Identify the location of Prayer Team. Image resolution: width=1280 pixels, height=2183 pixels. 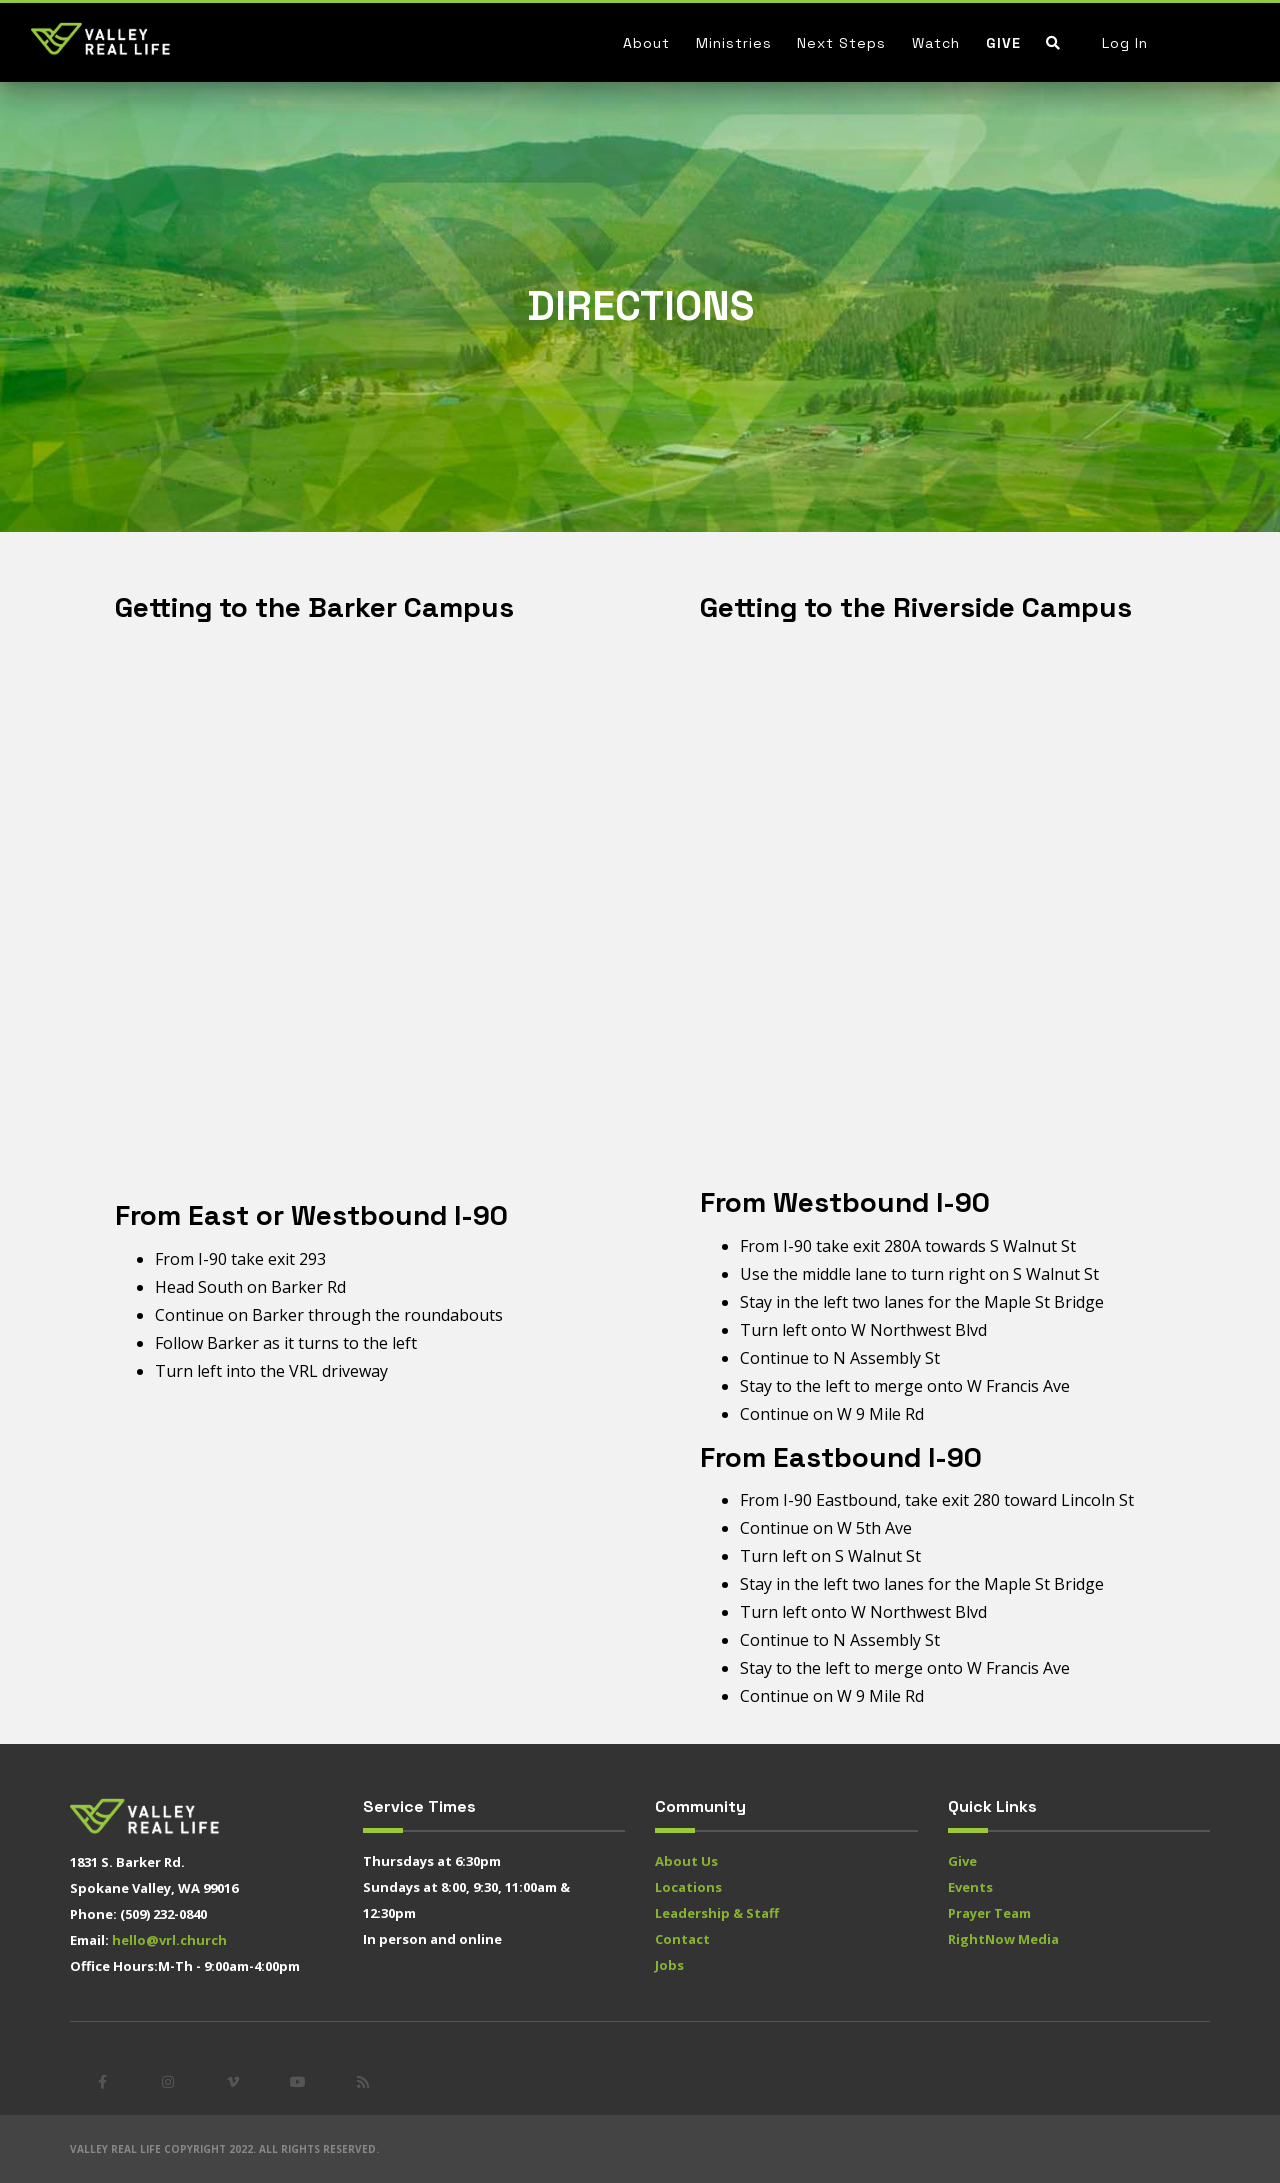
(989, 1913).